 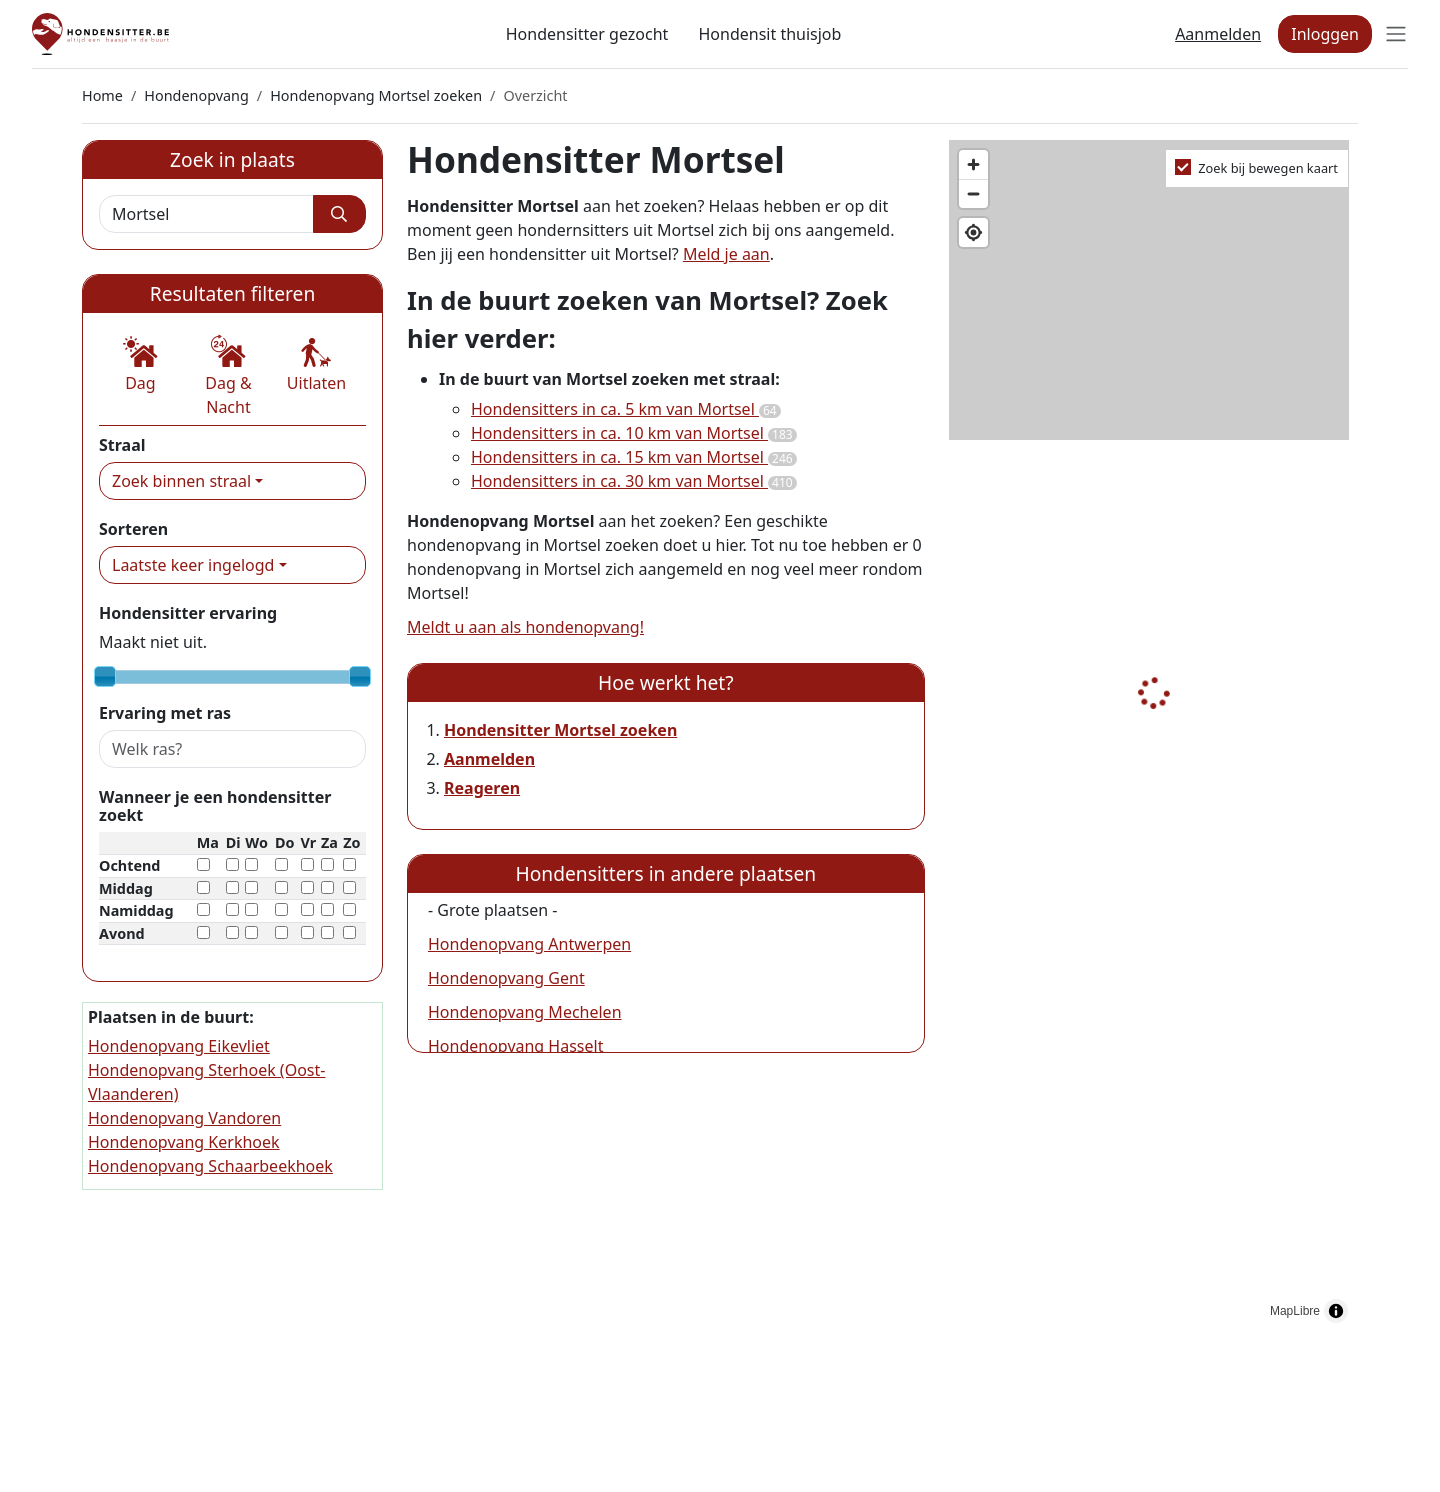 I want to click on Laatste keer ingelogd, so click(x=193, y=565).